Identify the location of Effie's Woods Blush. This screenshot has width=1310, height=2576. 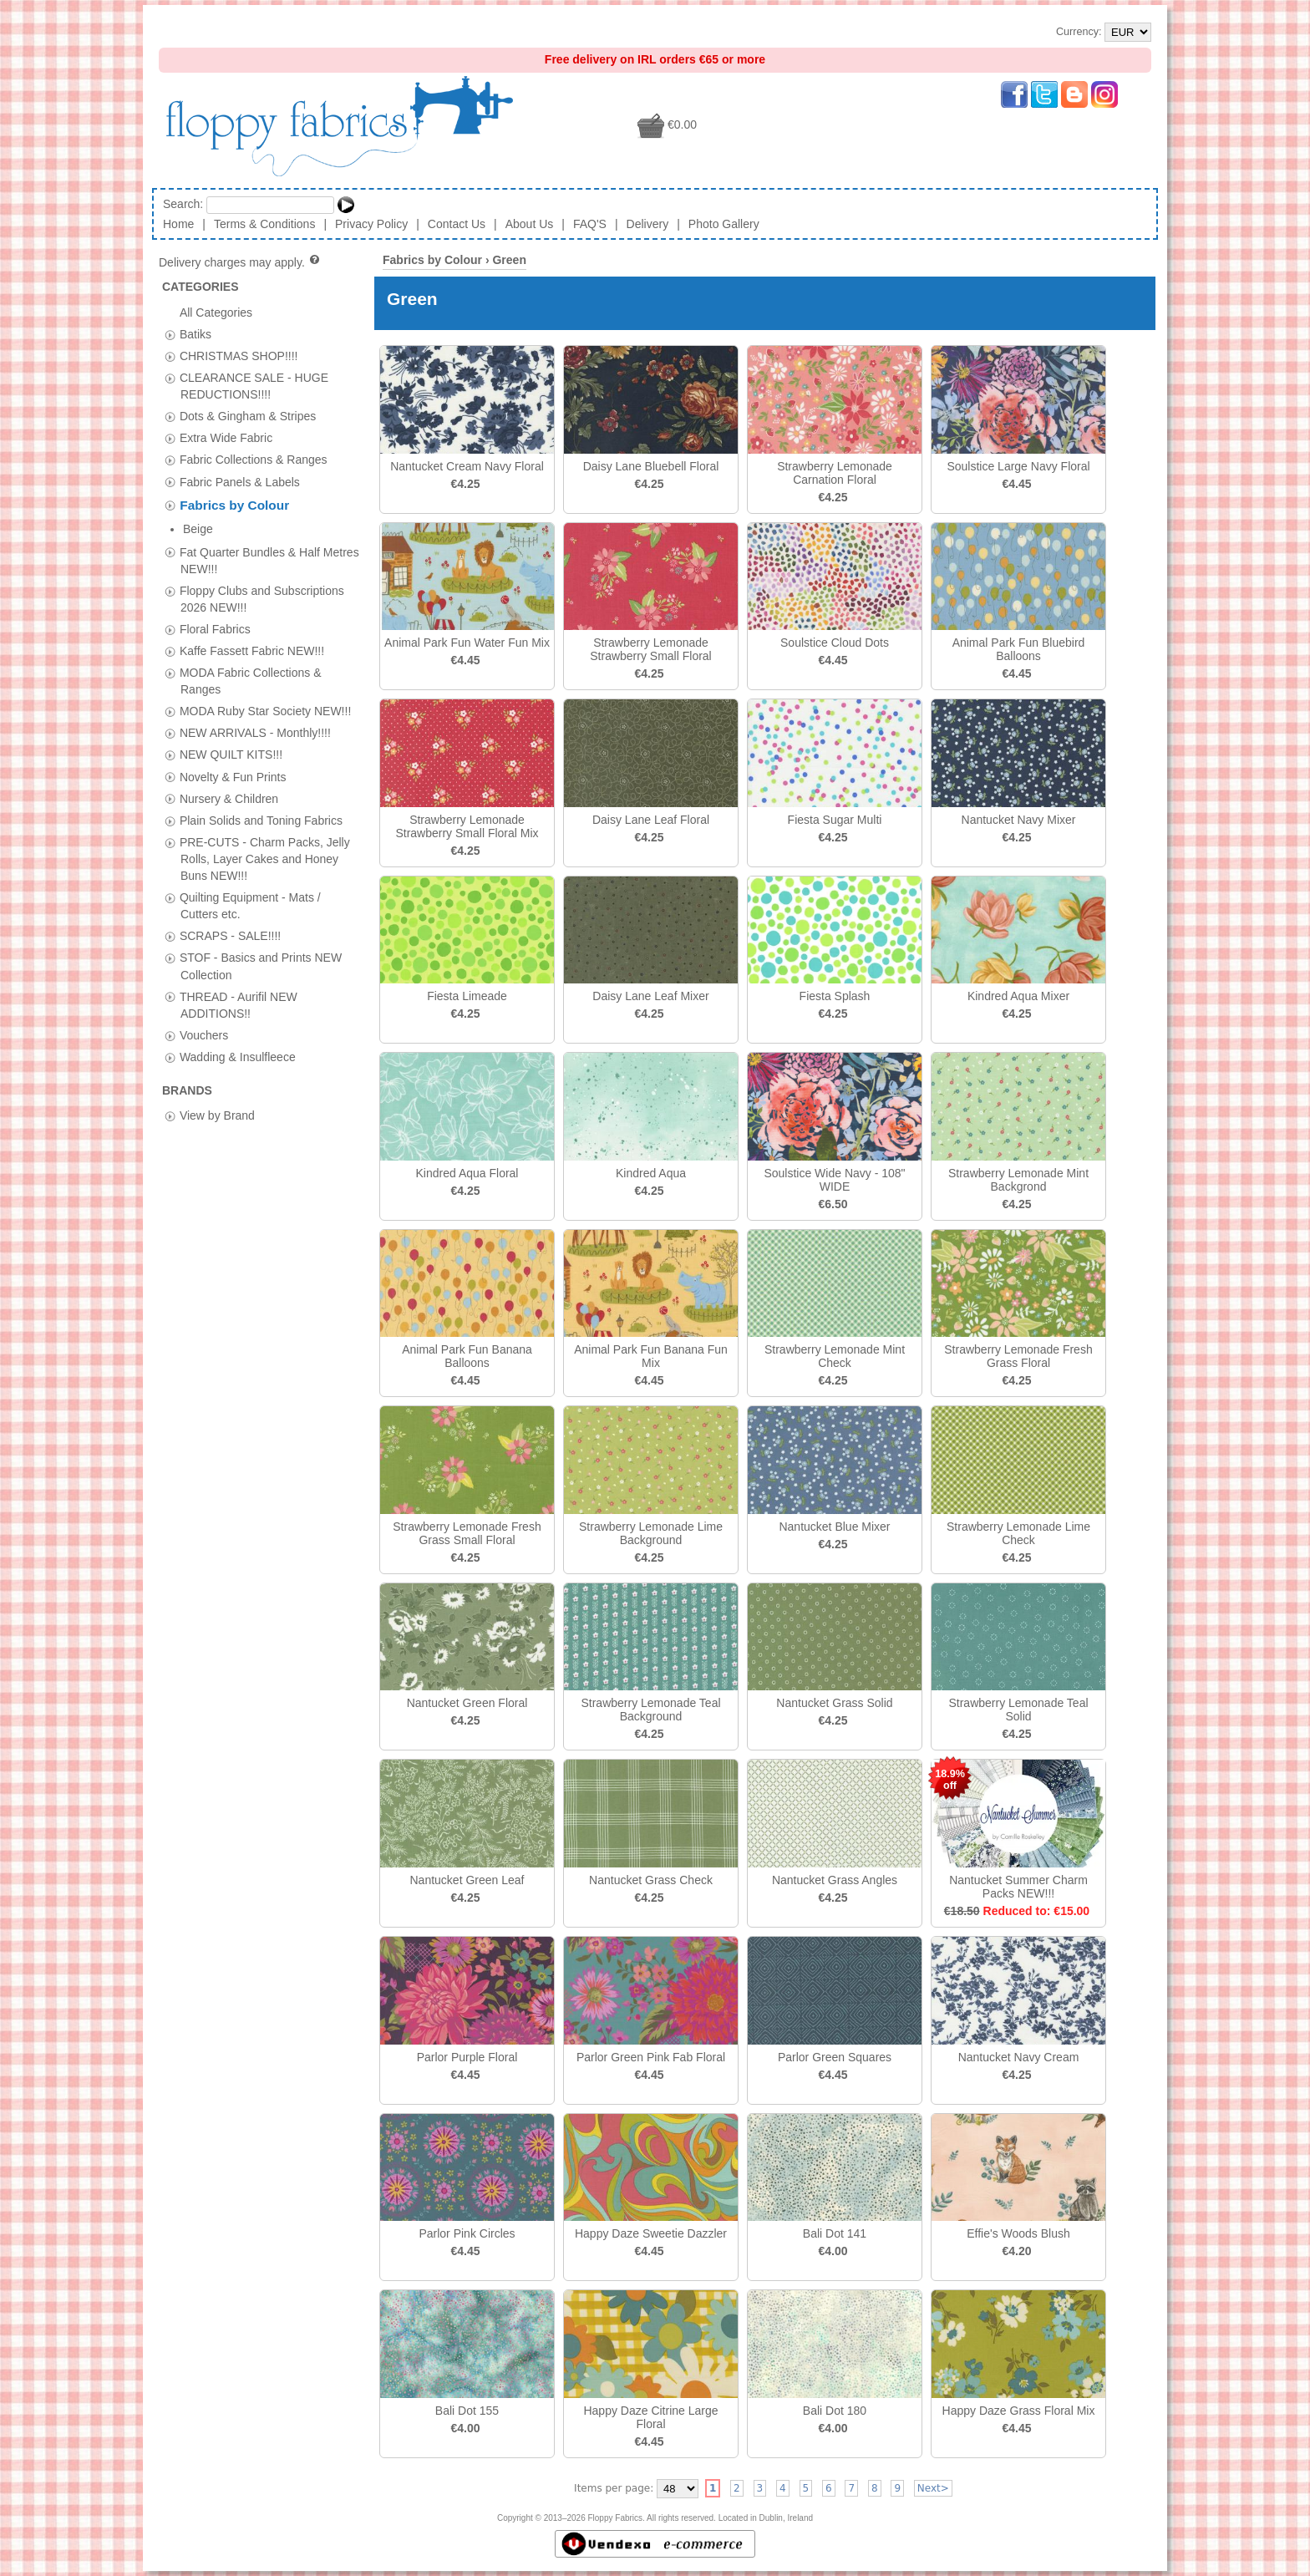
(1018, 2233).